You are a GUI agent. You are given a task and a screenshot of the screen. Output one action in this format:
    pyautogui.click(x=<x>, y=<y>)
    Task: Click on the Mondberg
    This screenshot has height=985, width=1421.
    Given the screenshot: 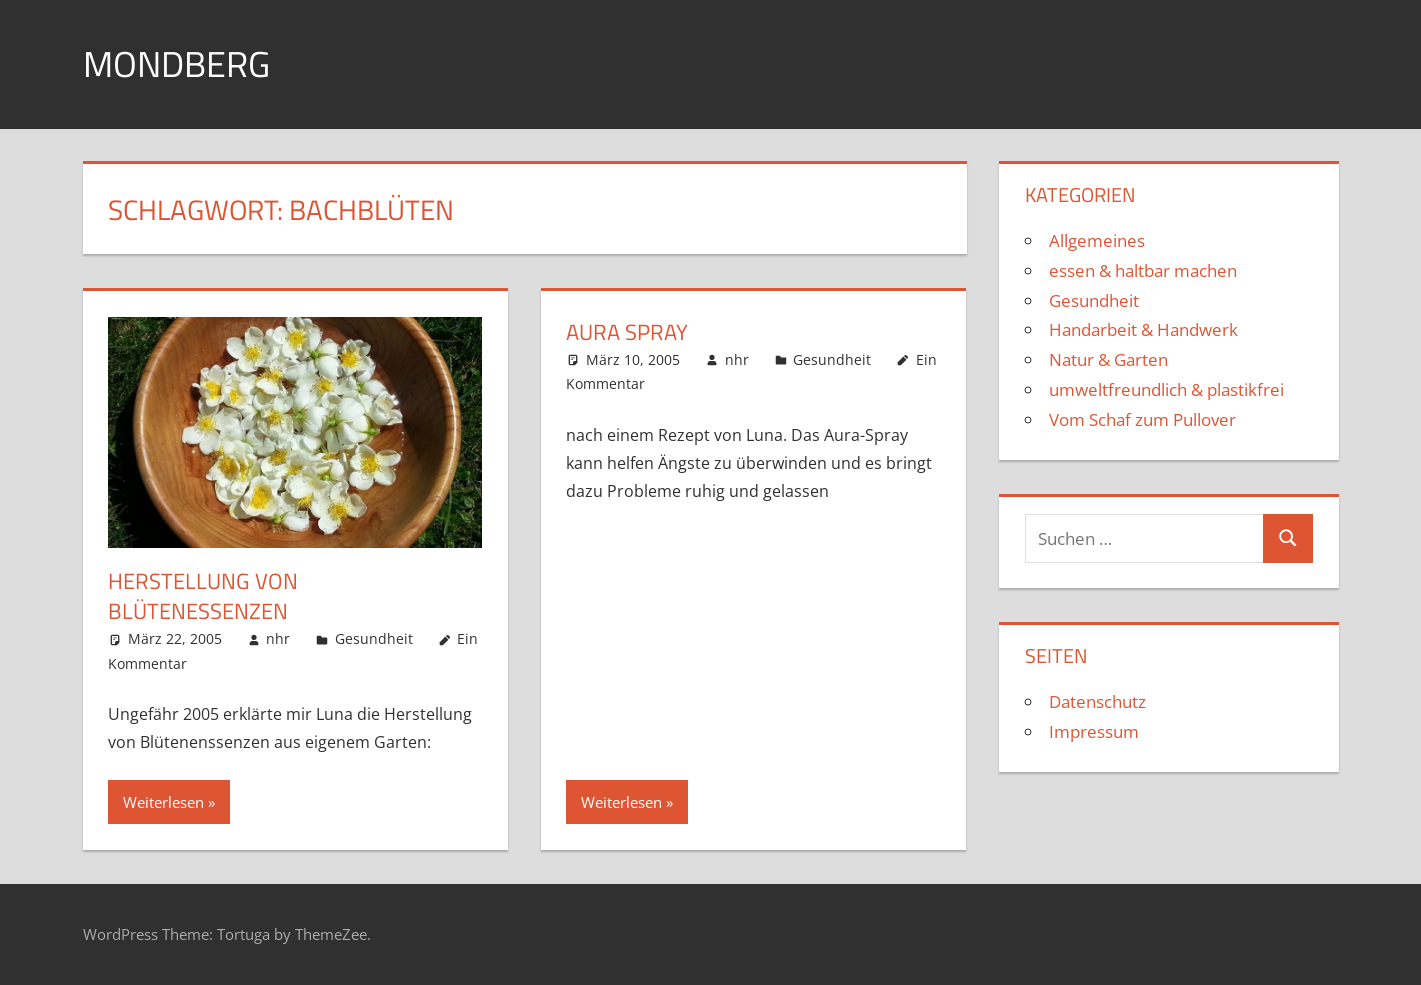 What is the action you would take?
    pyautogui.click(x=176, y=63)
    